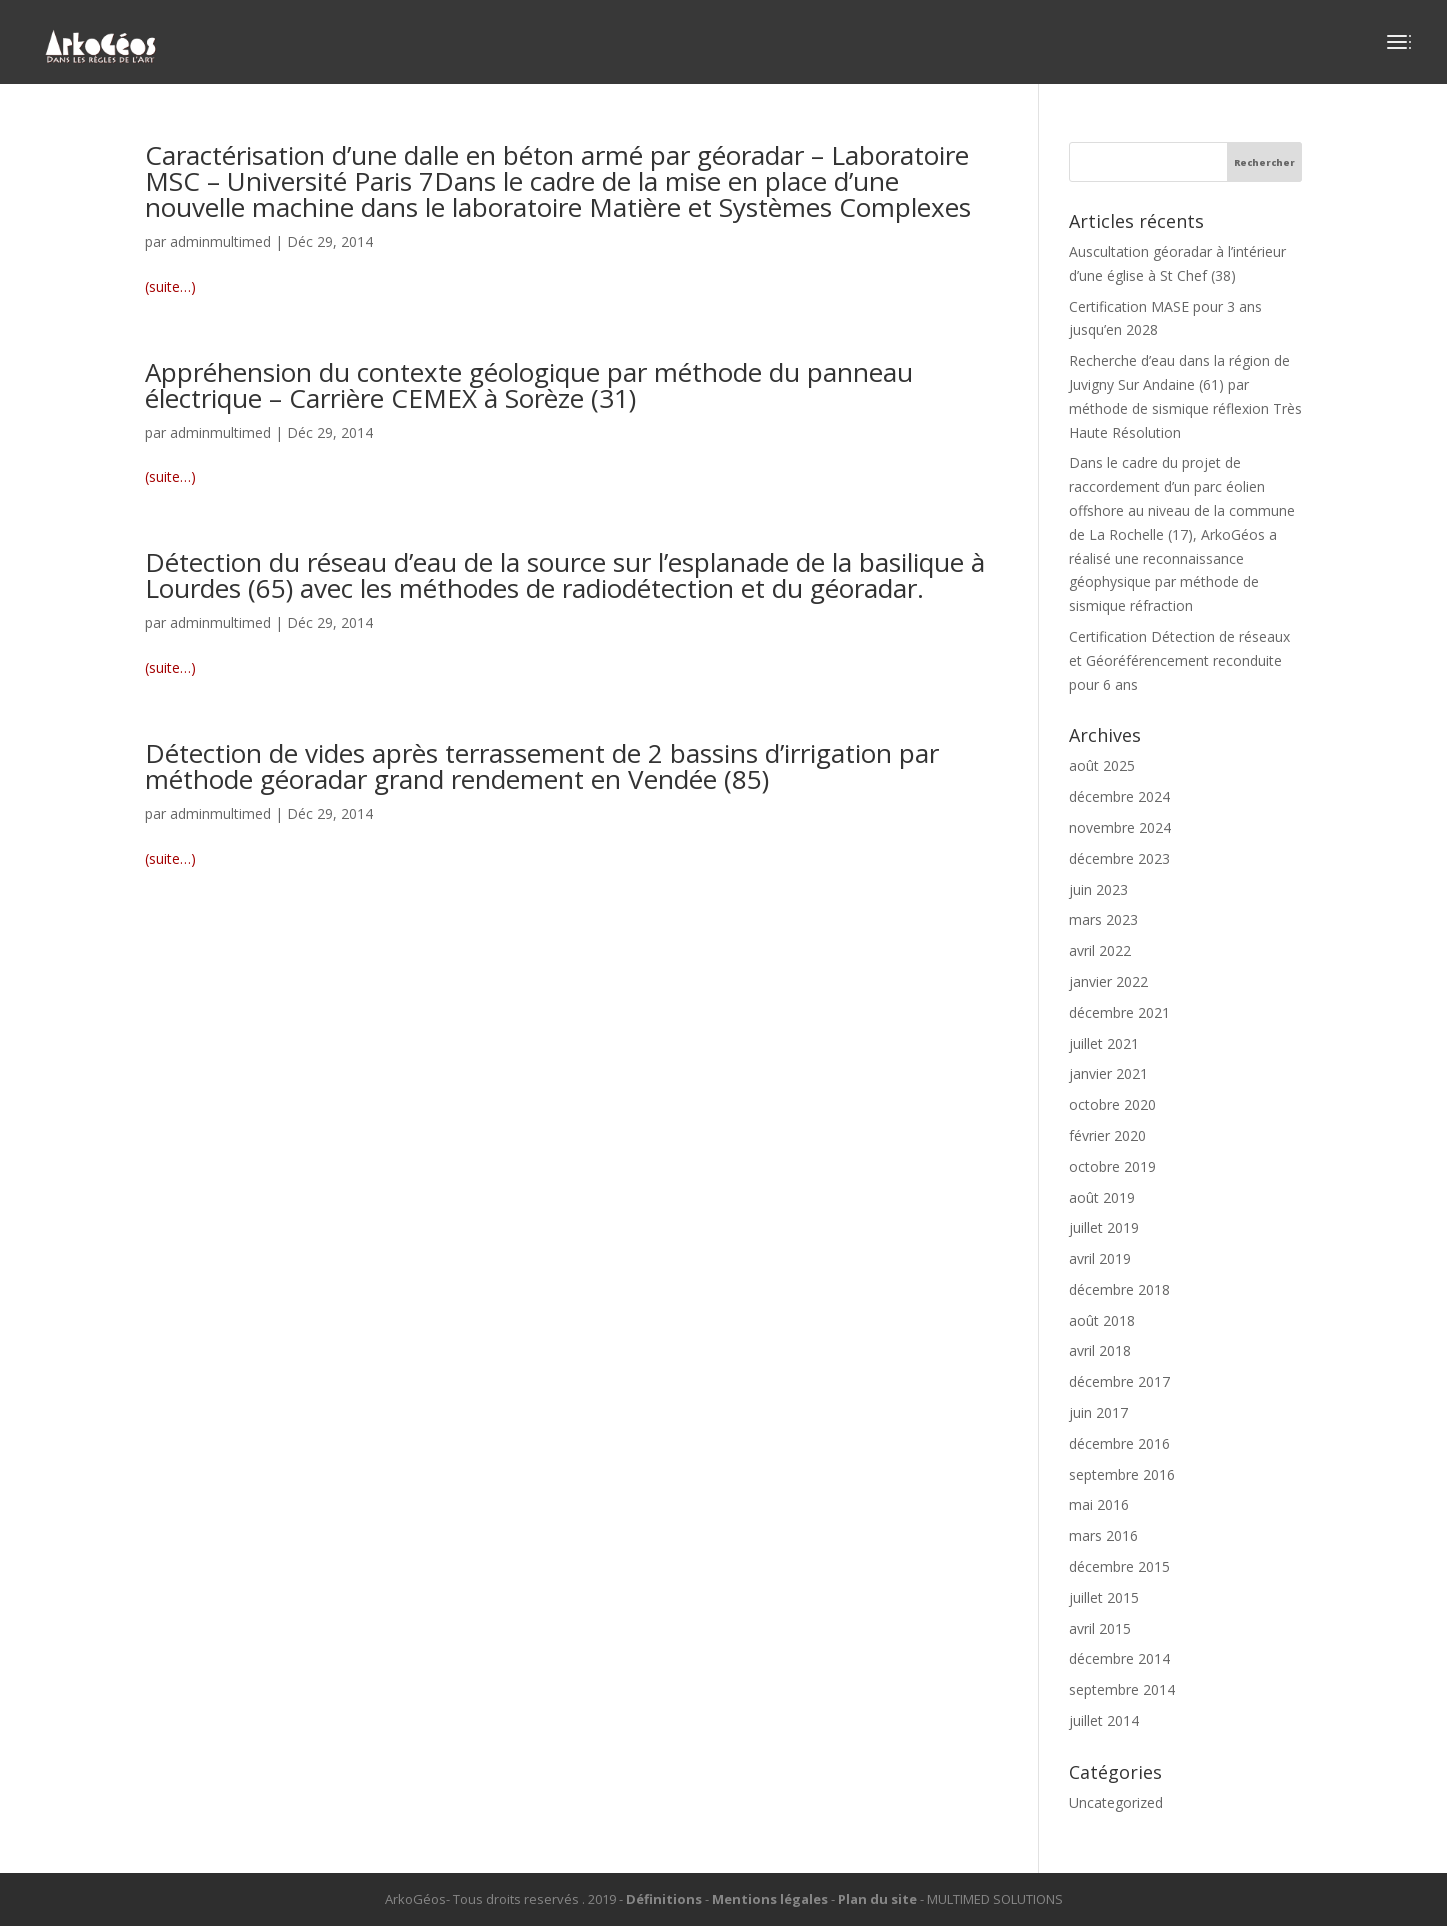 This screenshot has height=1926, width=1447. I want to click on décembre 2023, so click(1119, 858).